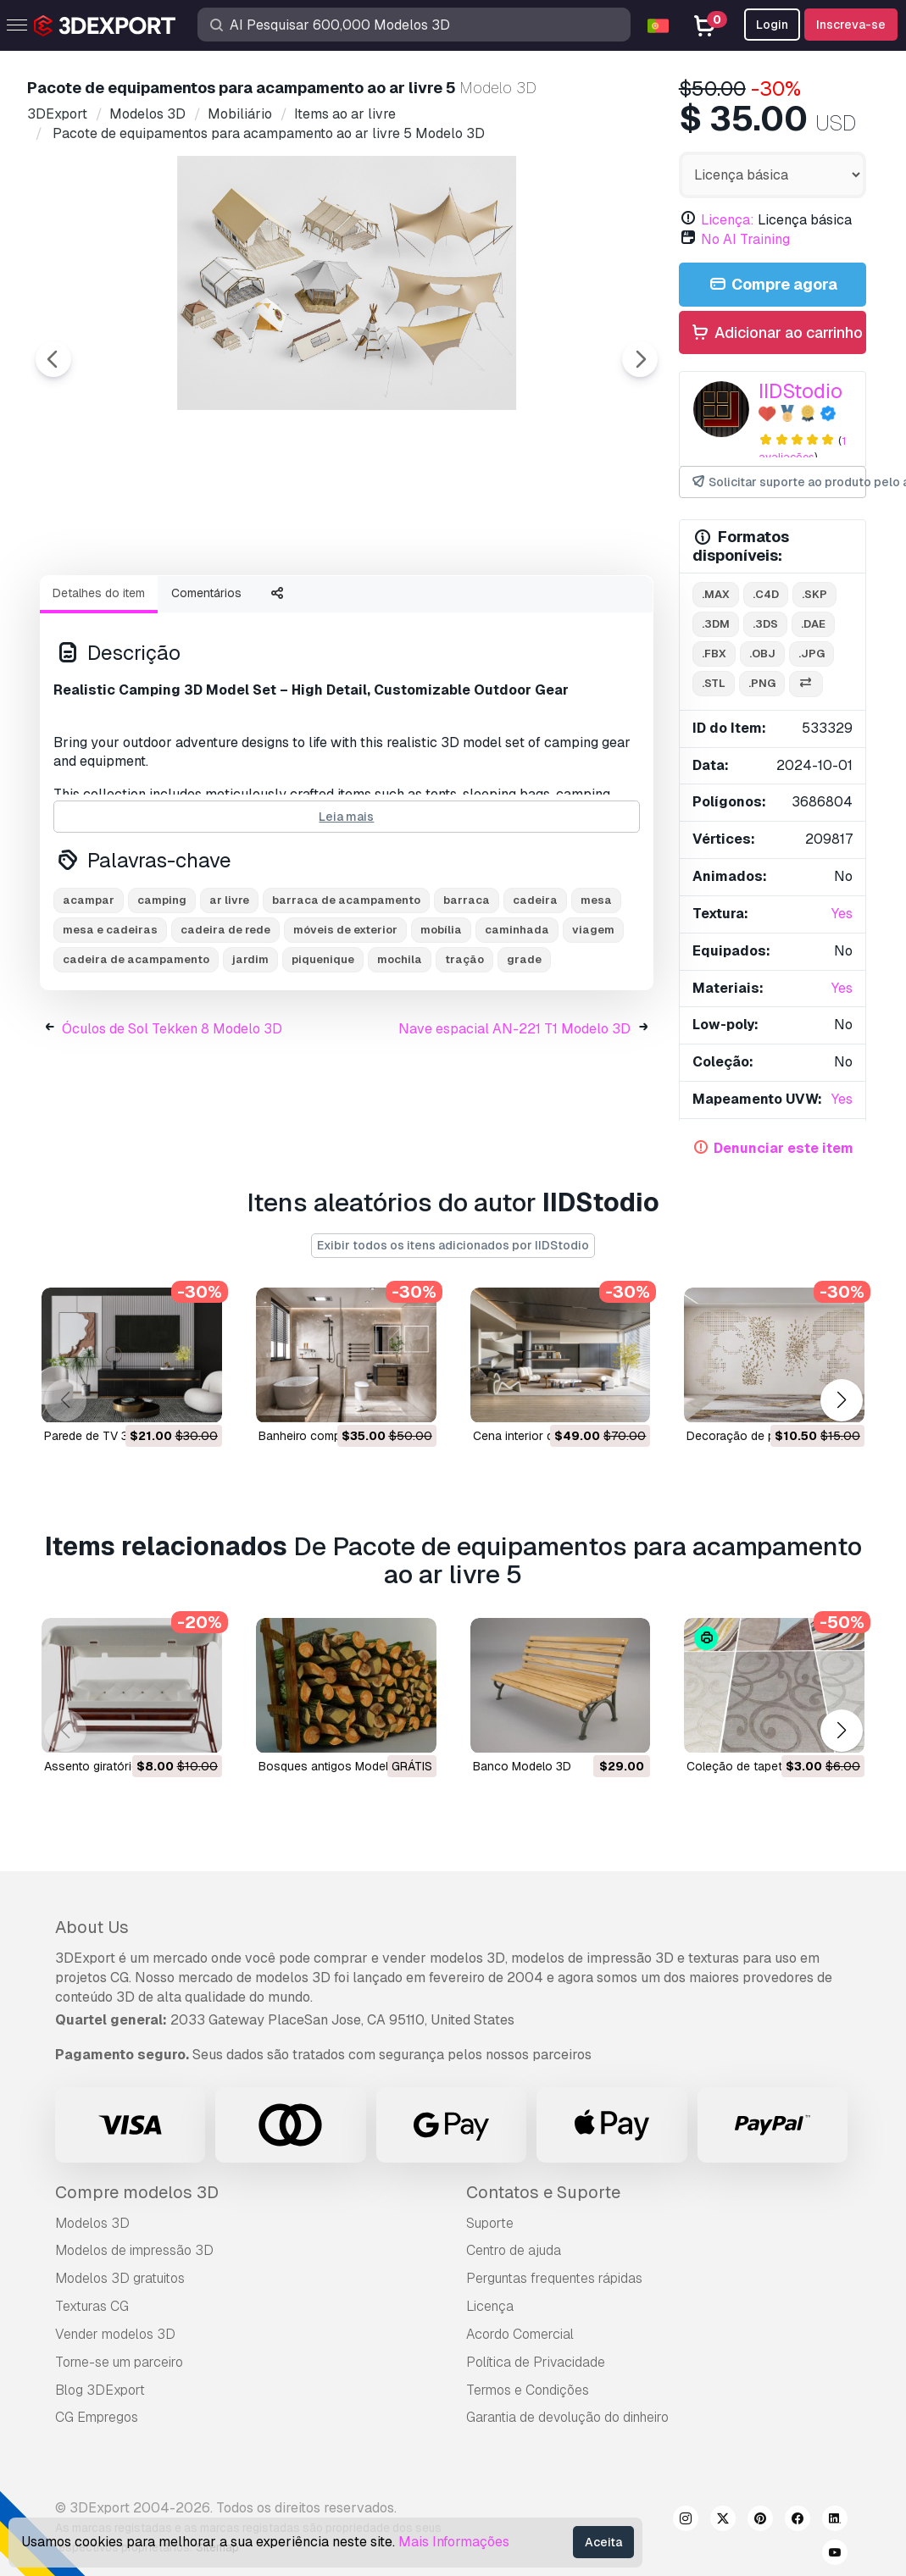 This screenshot has height=2576, width=906. What do you see at coordinates (814, 594) in the screenshot?
I see `.skp` at bounding box center [814, 594].